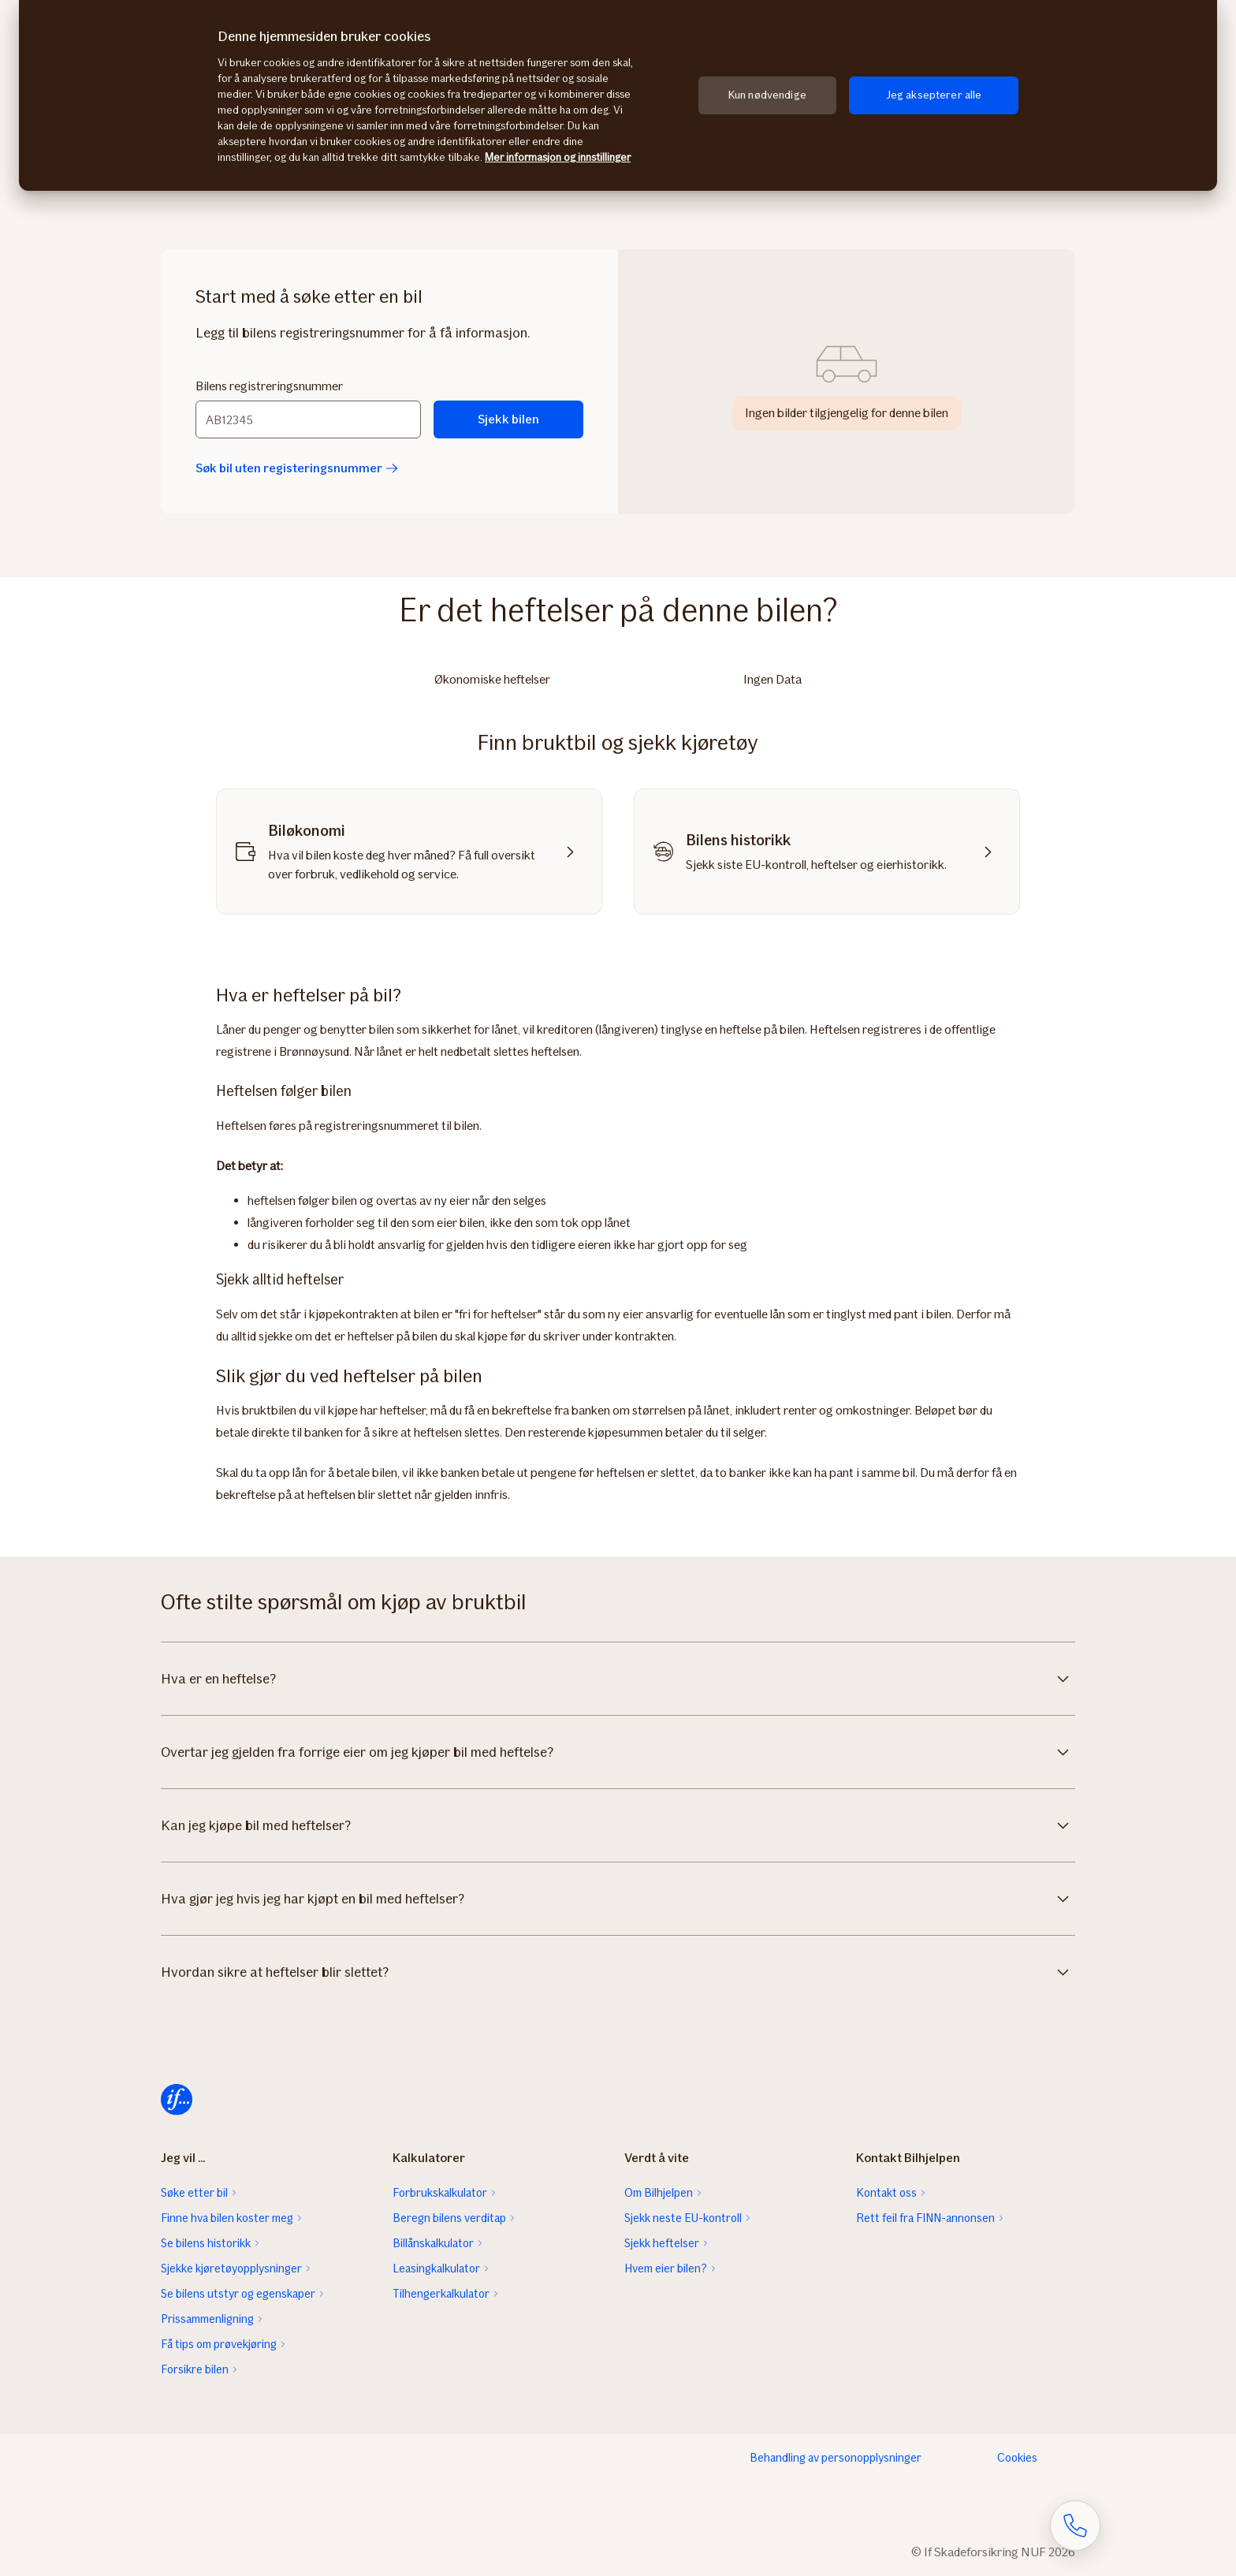 This screenshot has width=1236, height=2576. I want to click on Kun nødvendige, so click(767, 95).